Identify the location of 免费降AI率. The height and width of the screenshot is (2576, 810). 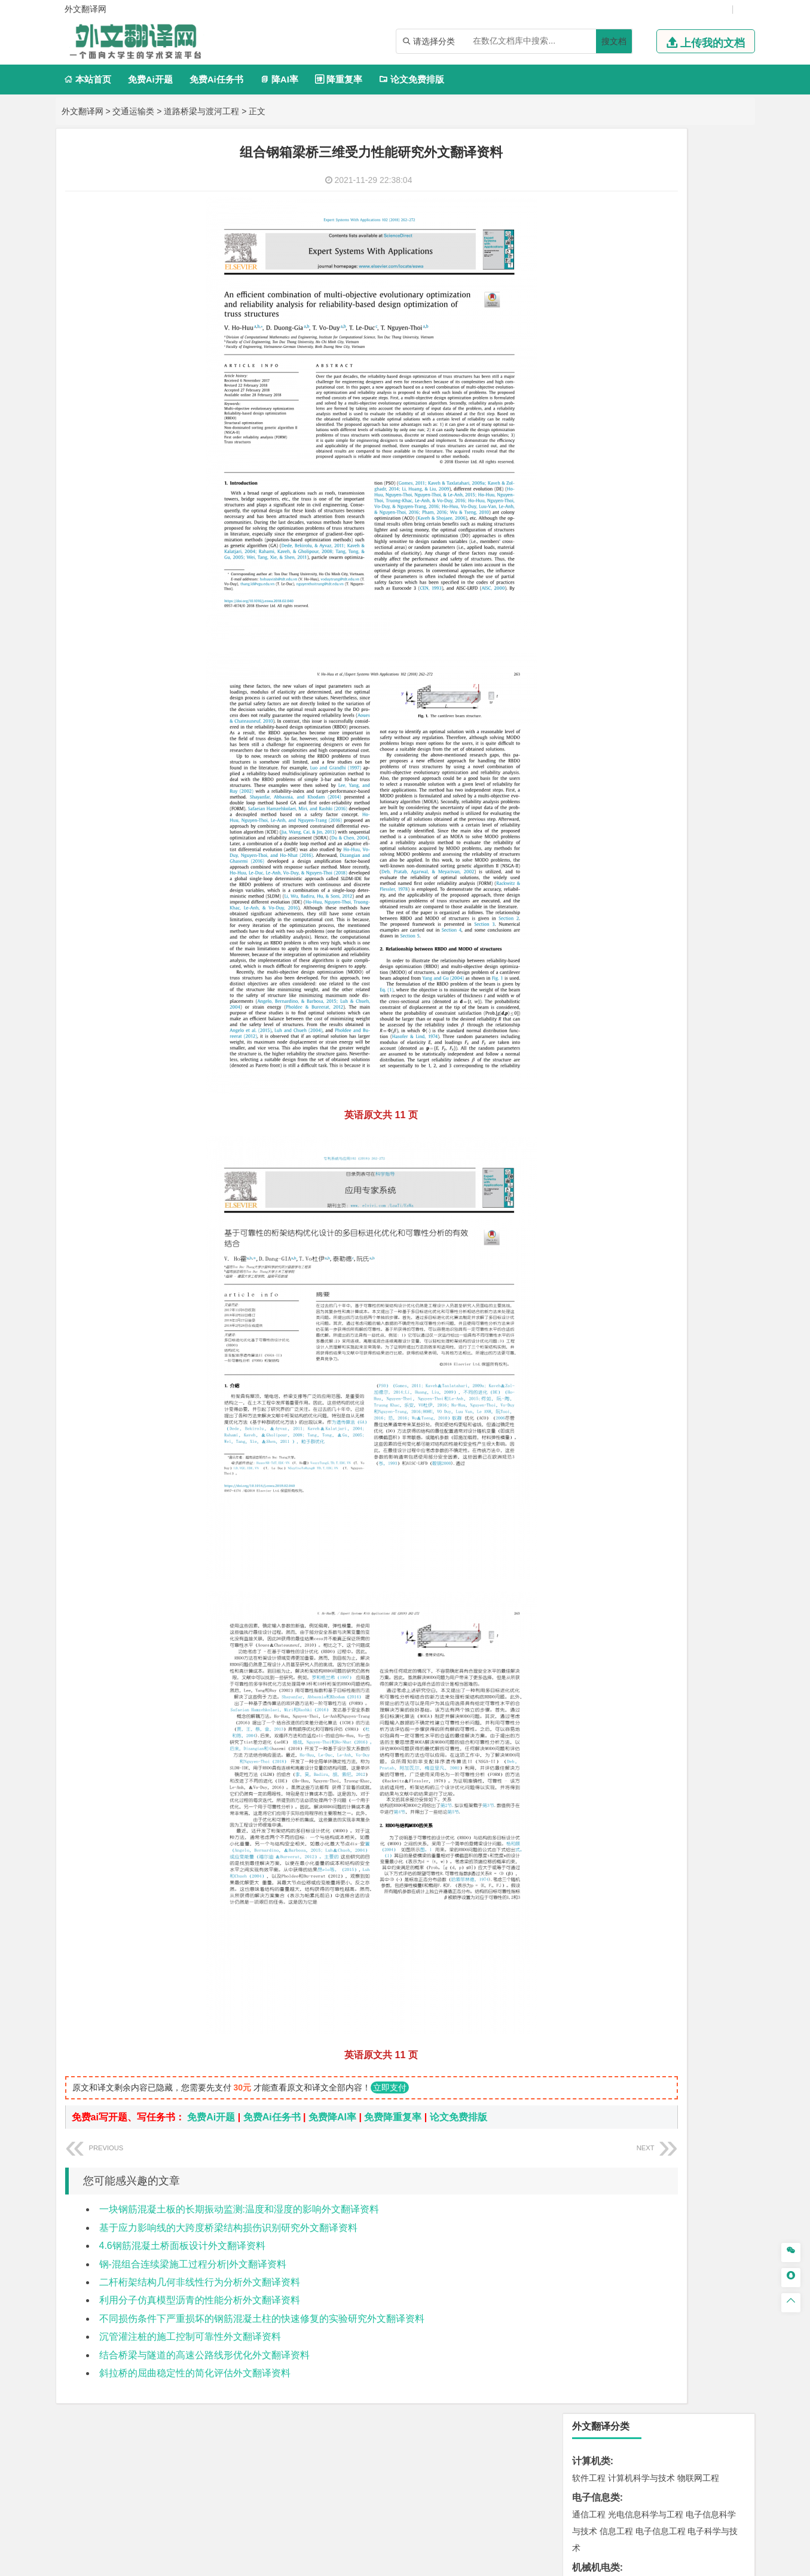
(332, 2117).